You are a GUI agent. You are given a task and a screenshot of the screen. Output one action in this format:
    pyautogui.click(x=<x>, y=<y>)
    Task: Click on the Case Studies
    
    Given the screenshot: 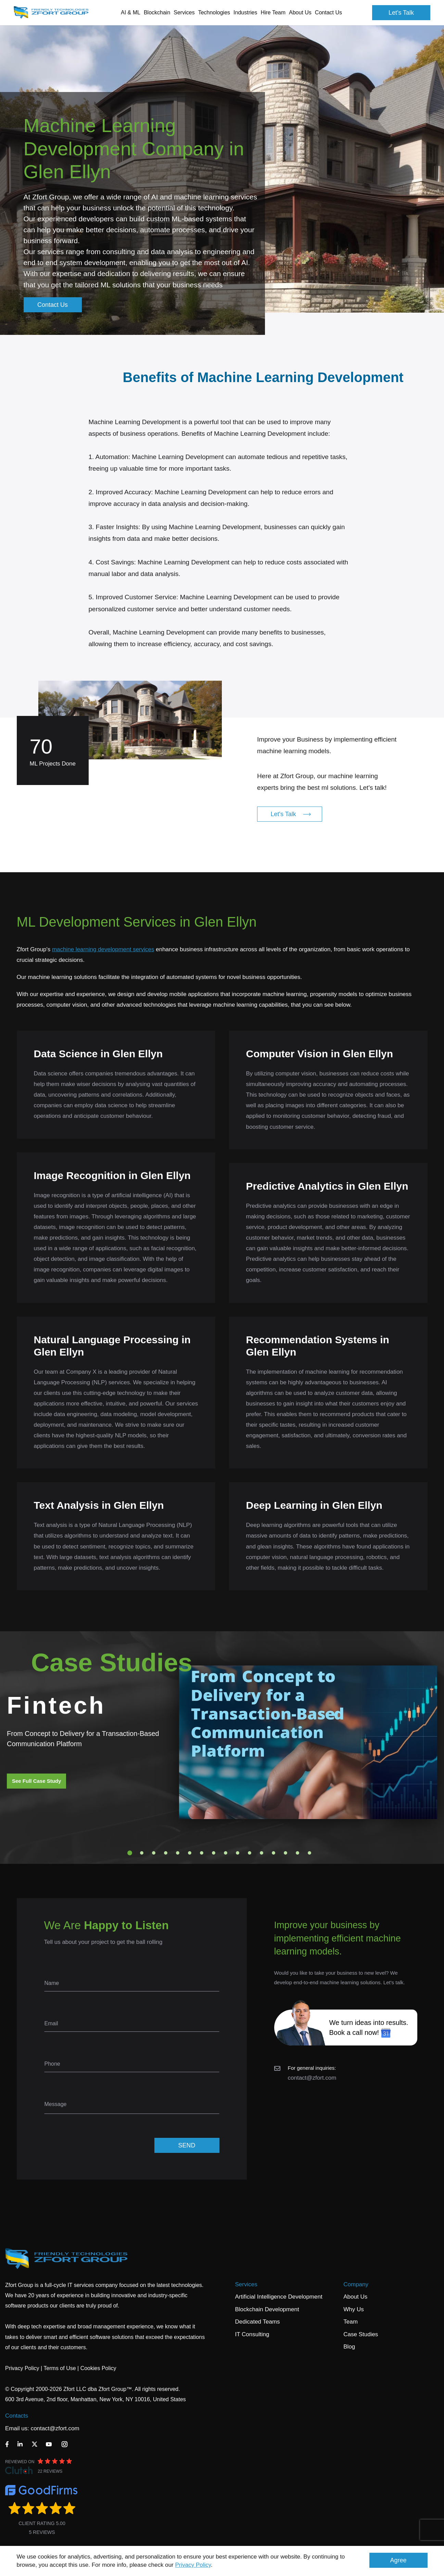 What is the action you would take?
    pyautogui.click(x=360, y=2334)
    